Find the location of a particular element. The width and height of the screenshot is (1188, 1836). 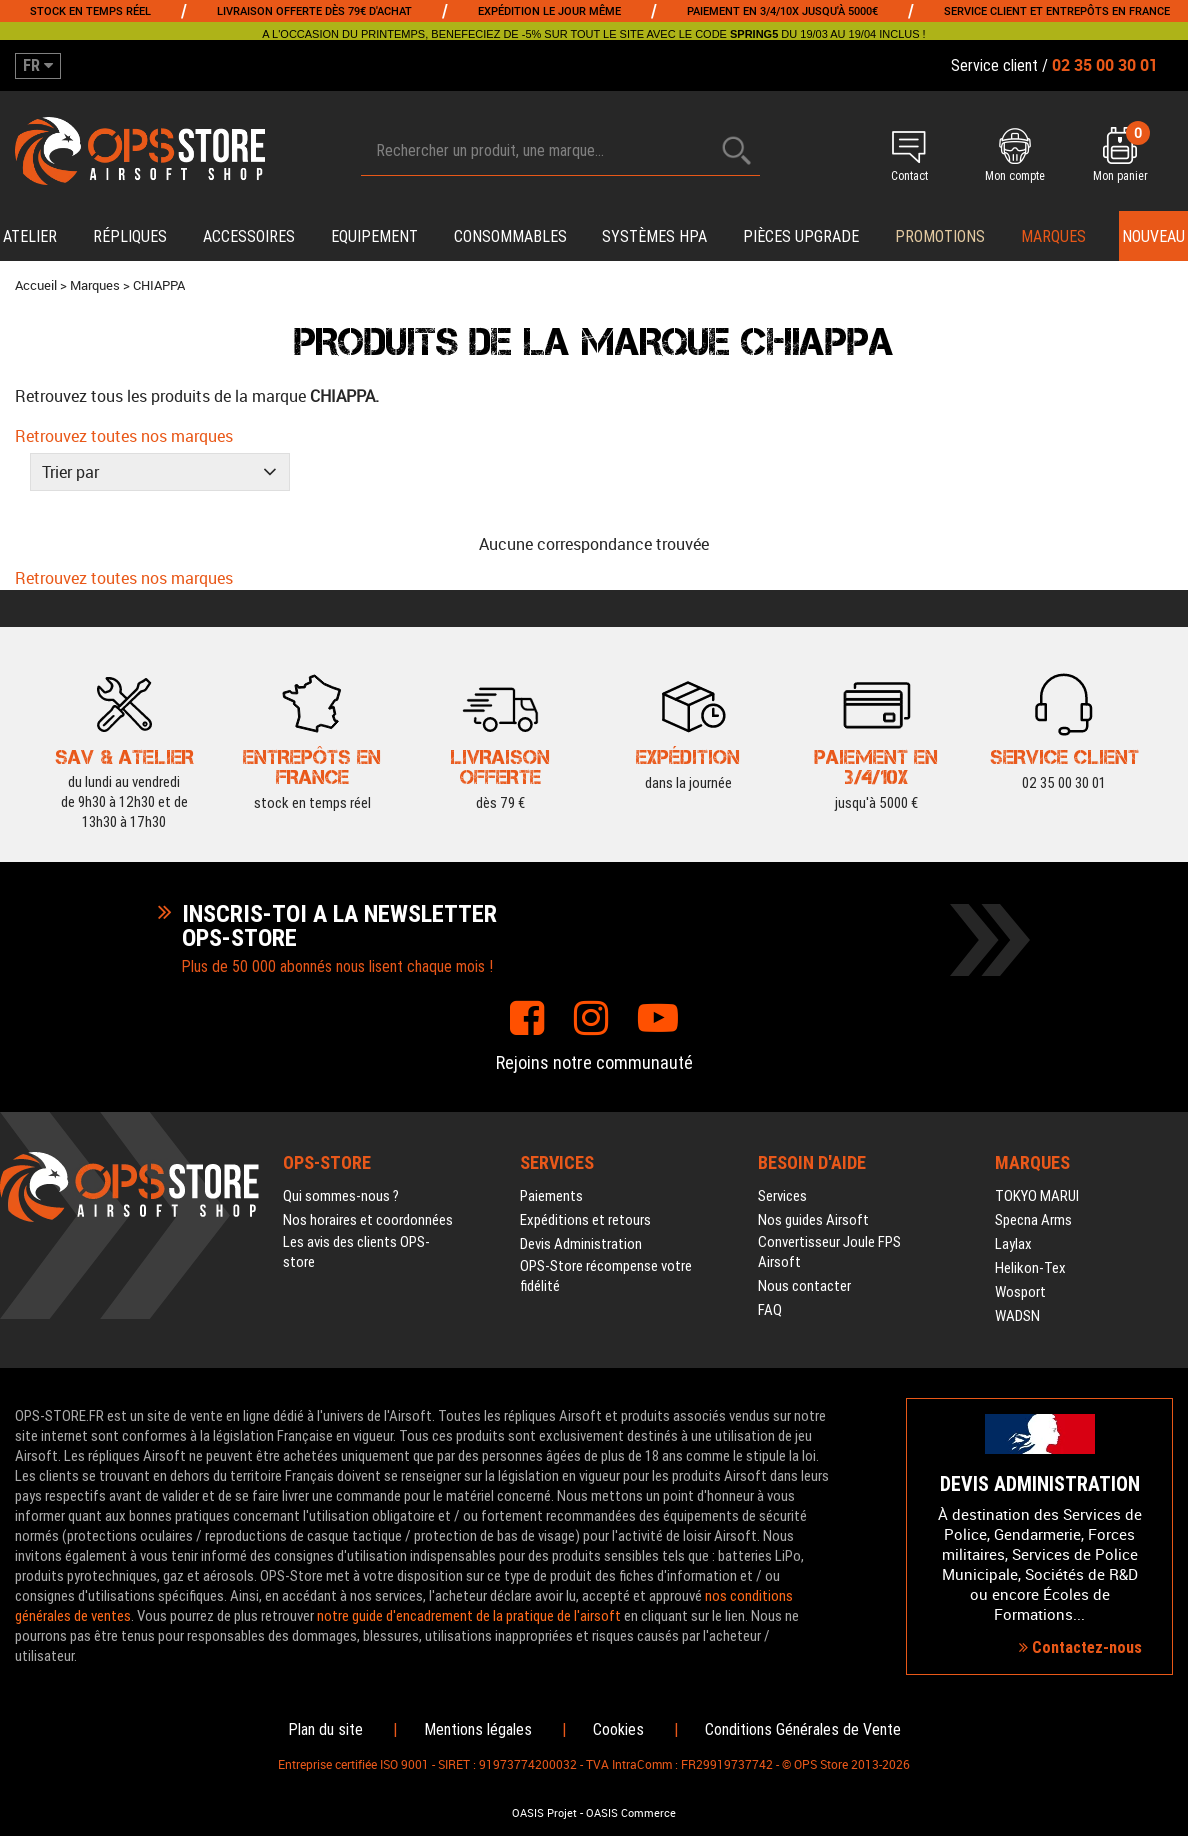

Nos horaires et coordonnées is located at coordinates (368, 1220).